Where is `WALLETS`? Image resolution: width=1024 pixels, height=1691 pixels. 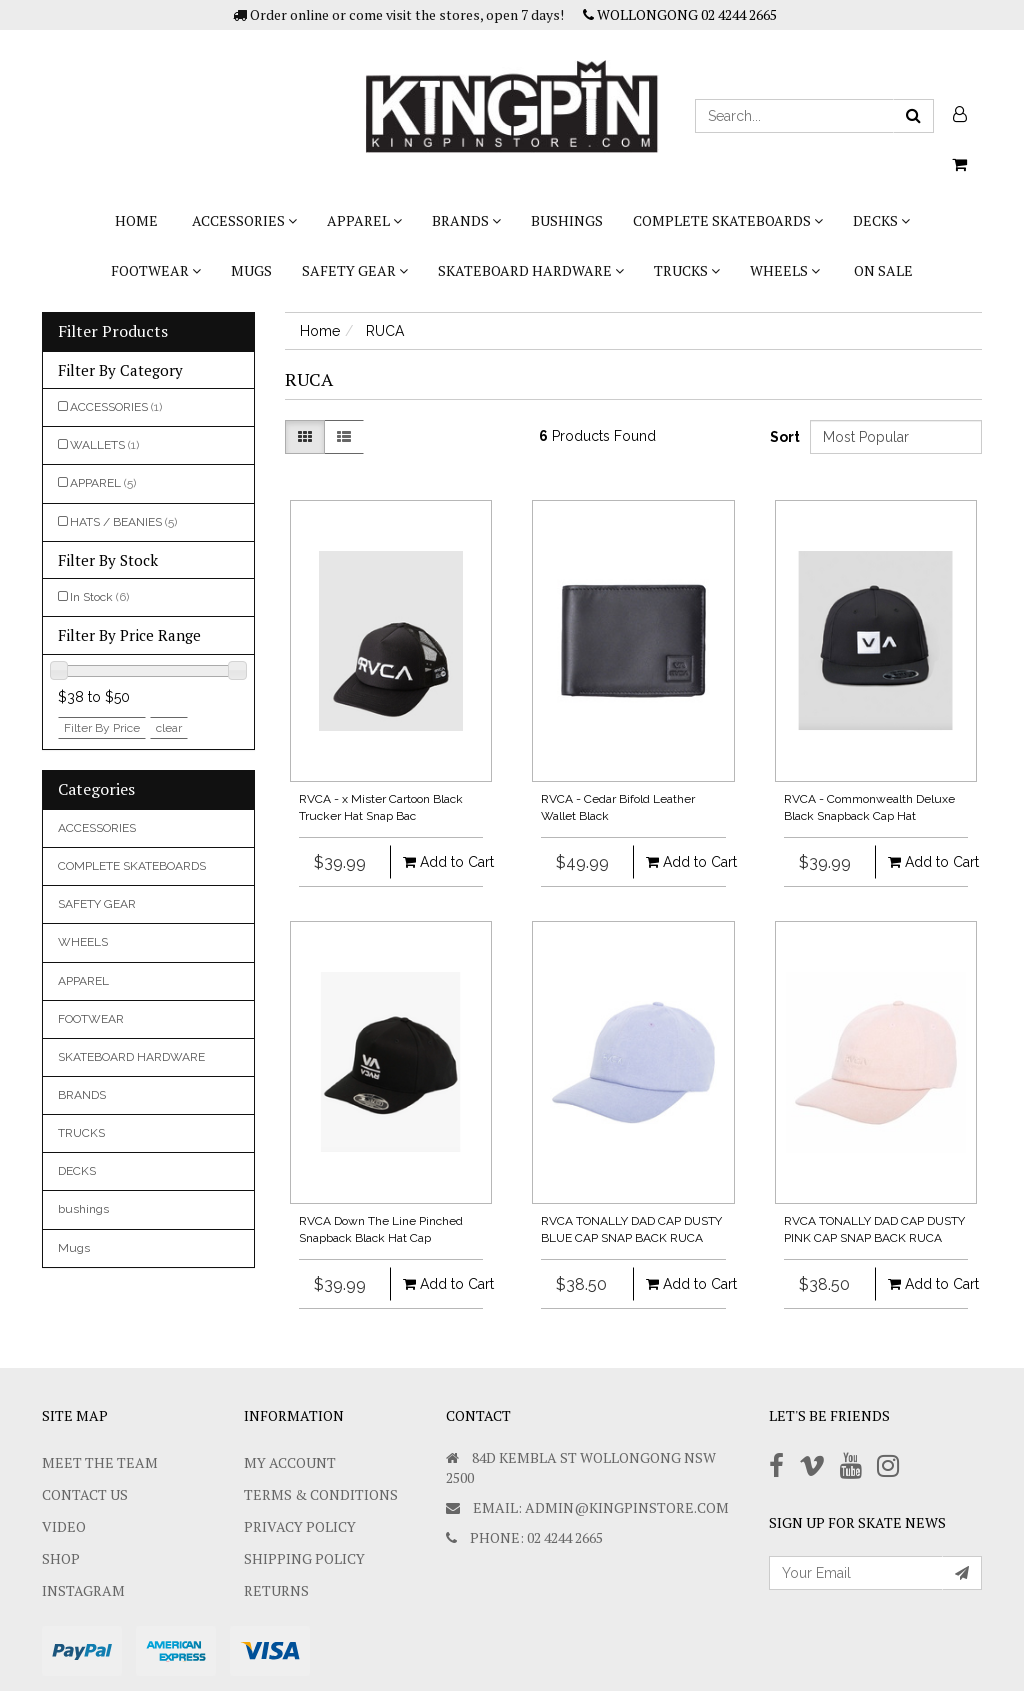 WALLETS is located at coordinates (104, 445).